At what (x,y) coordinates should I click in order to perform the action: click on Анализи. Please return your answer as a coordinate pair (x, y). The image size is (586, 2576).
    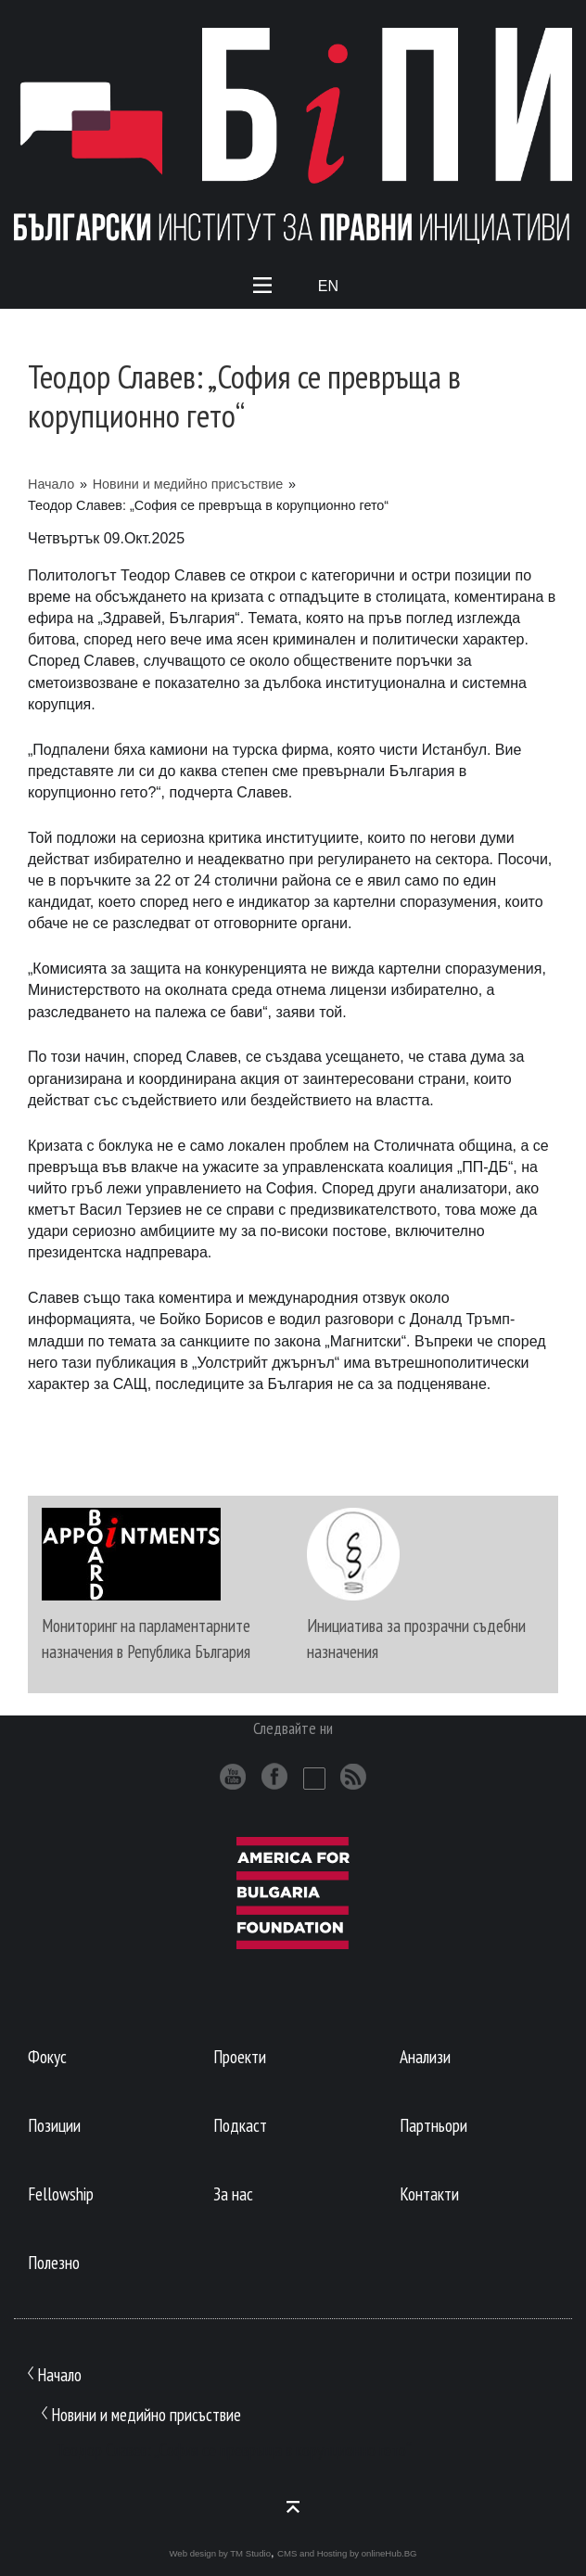
    Looking at the image, I should click on (425, 2056).